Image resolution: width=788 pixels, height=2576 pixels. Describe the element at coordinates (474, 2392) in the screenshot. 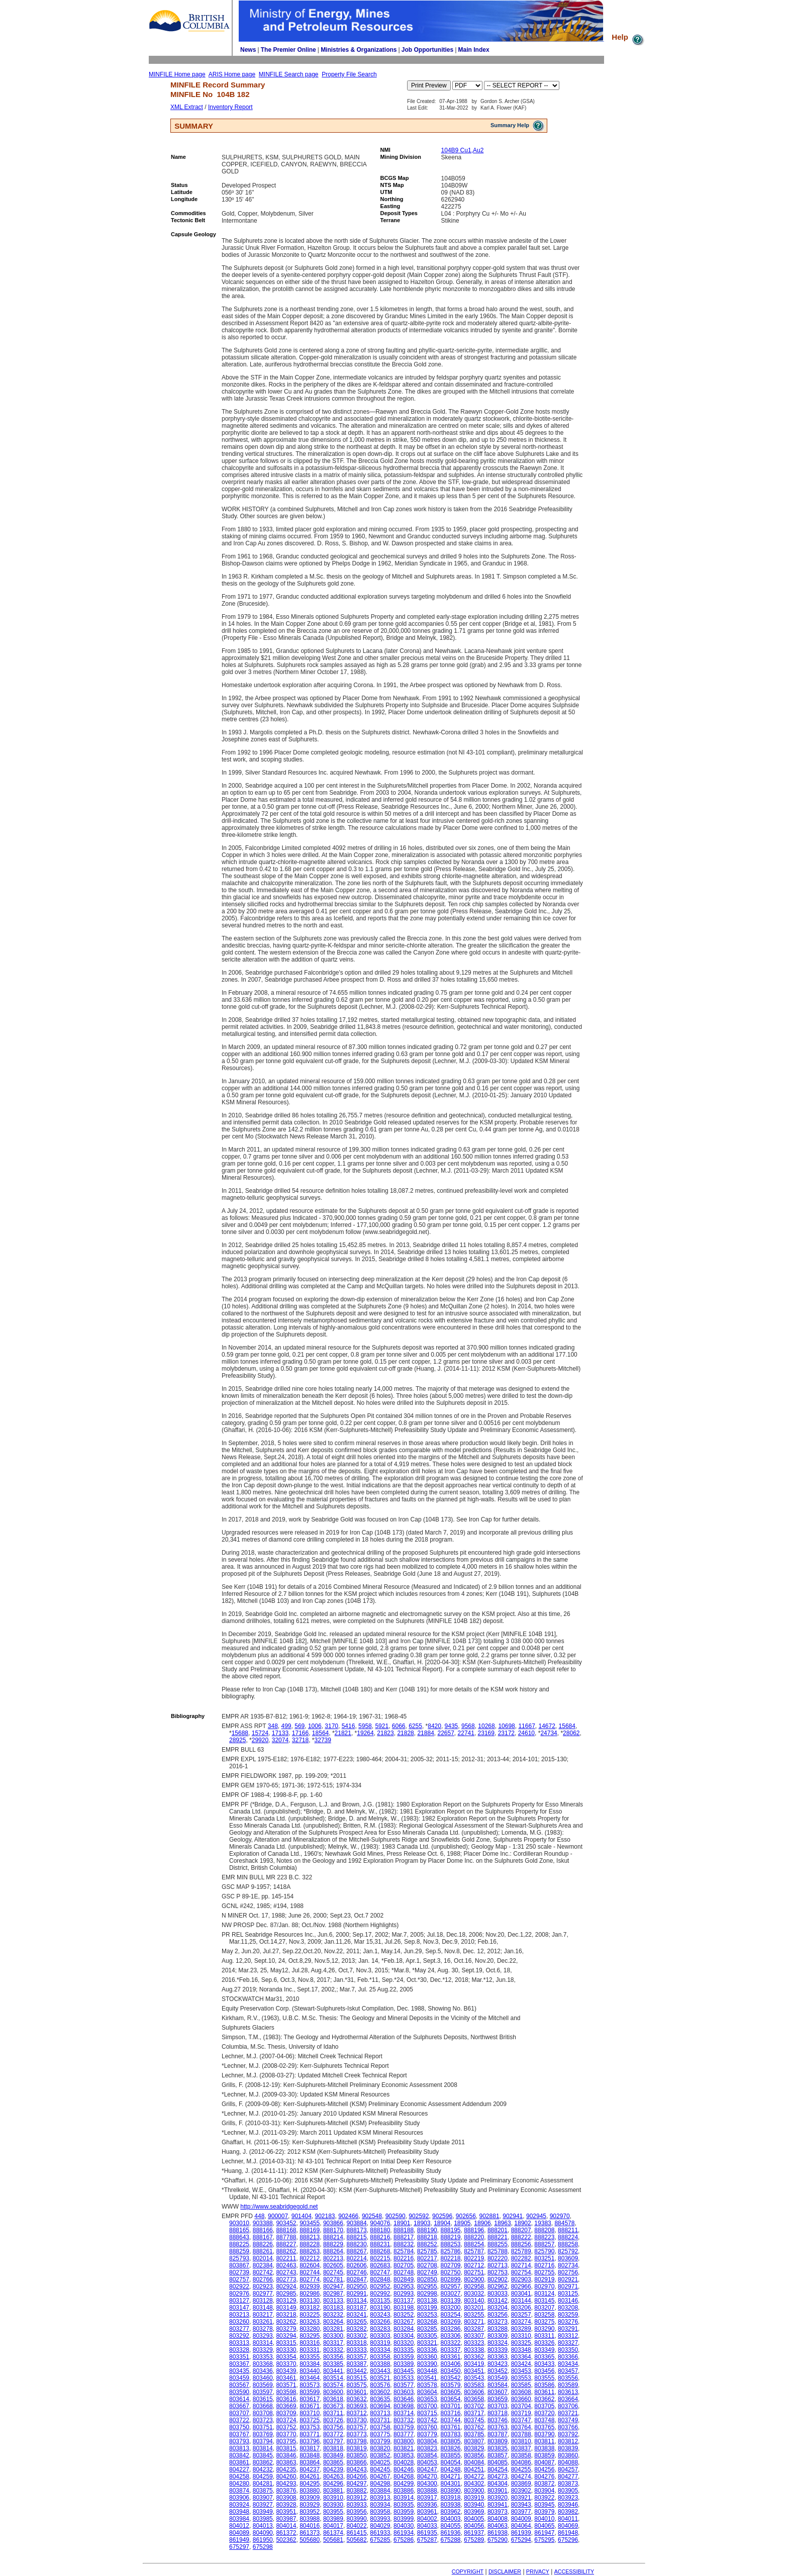

I see `803606` at that location.